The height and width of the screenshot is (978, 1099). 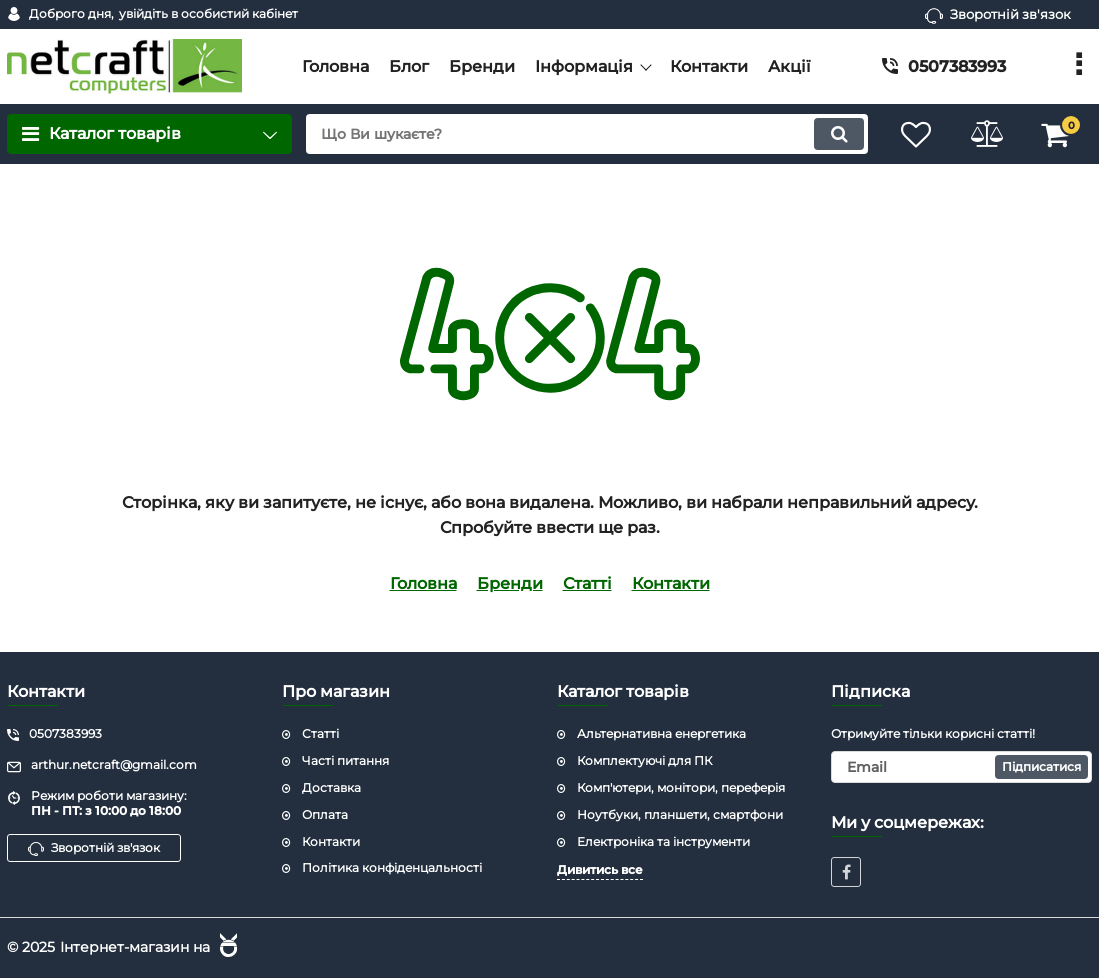 I want to click on [subscribe], so click(x=961, y=767).